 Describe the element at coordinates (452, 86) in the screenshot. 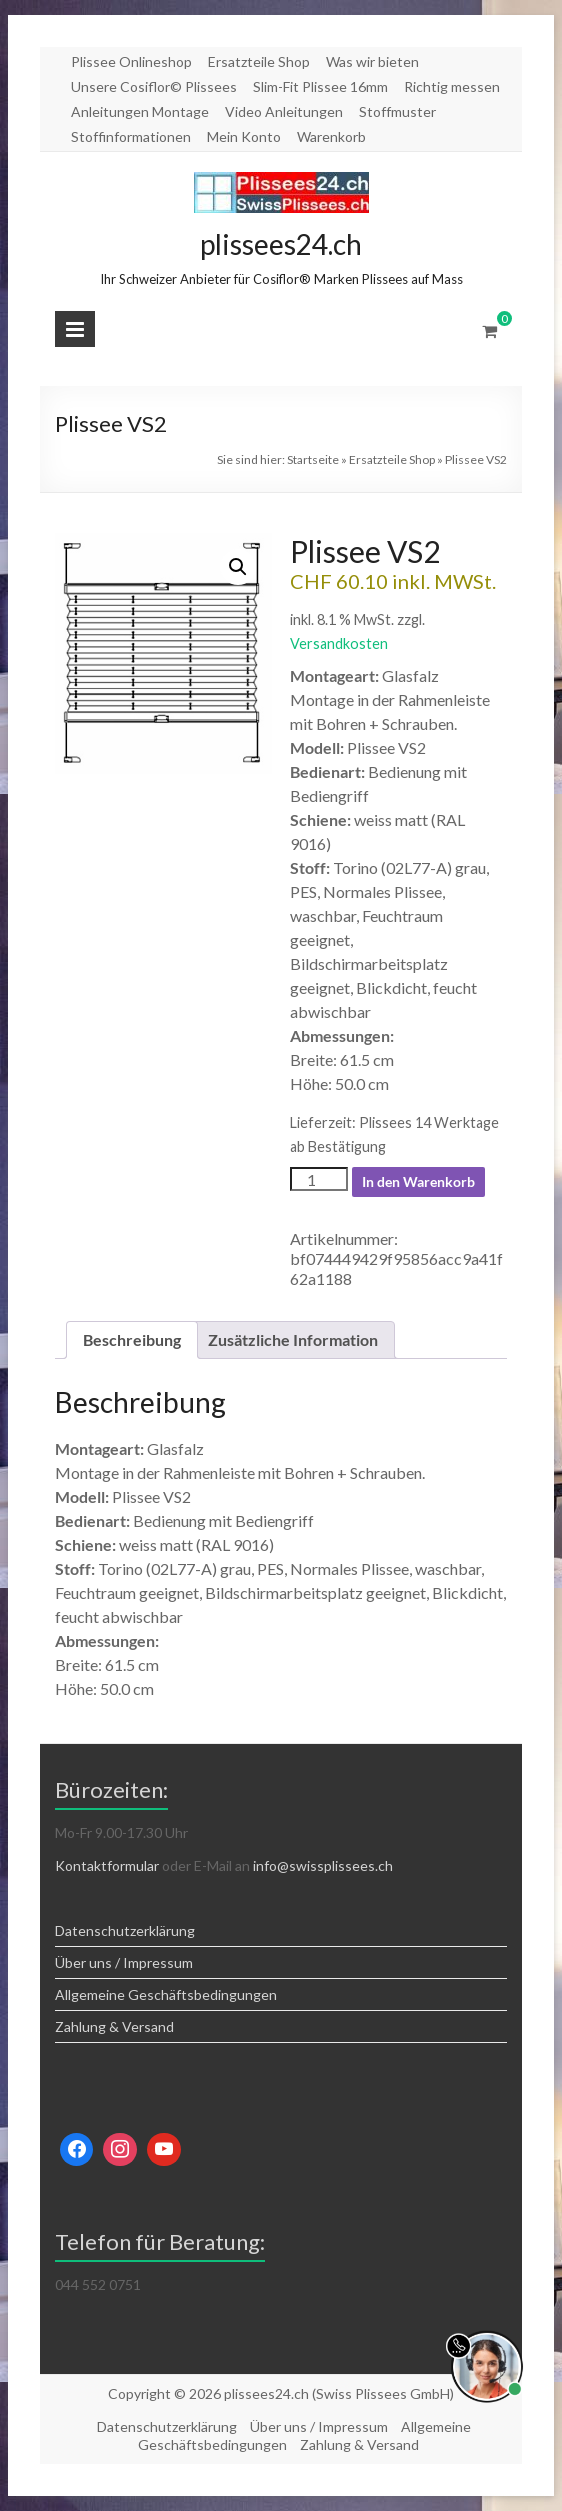

I see `Richtig messen` at that location.